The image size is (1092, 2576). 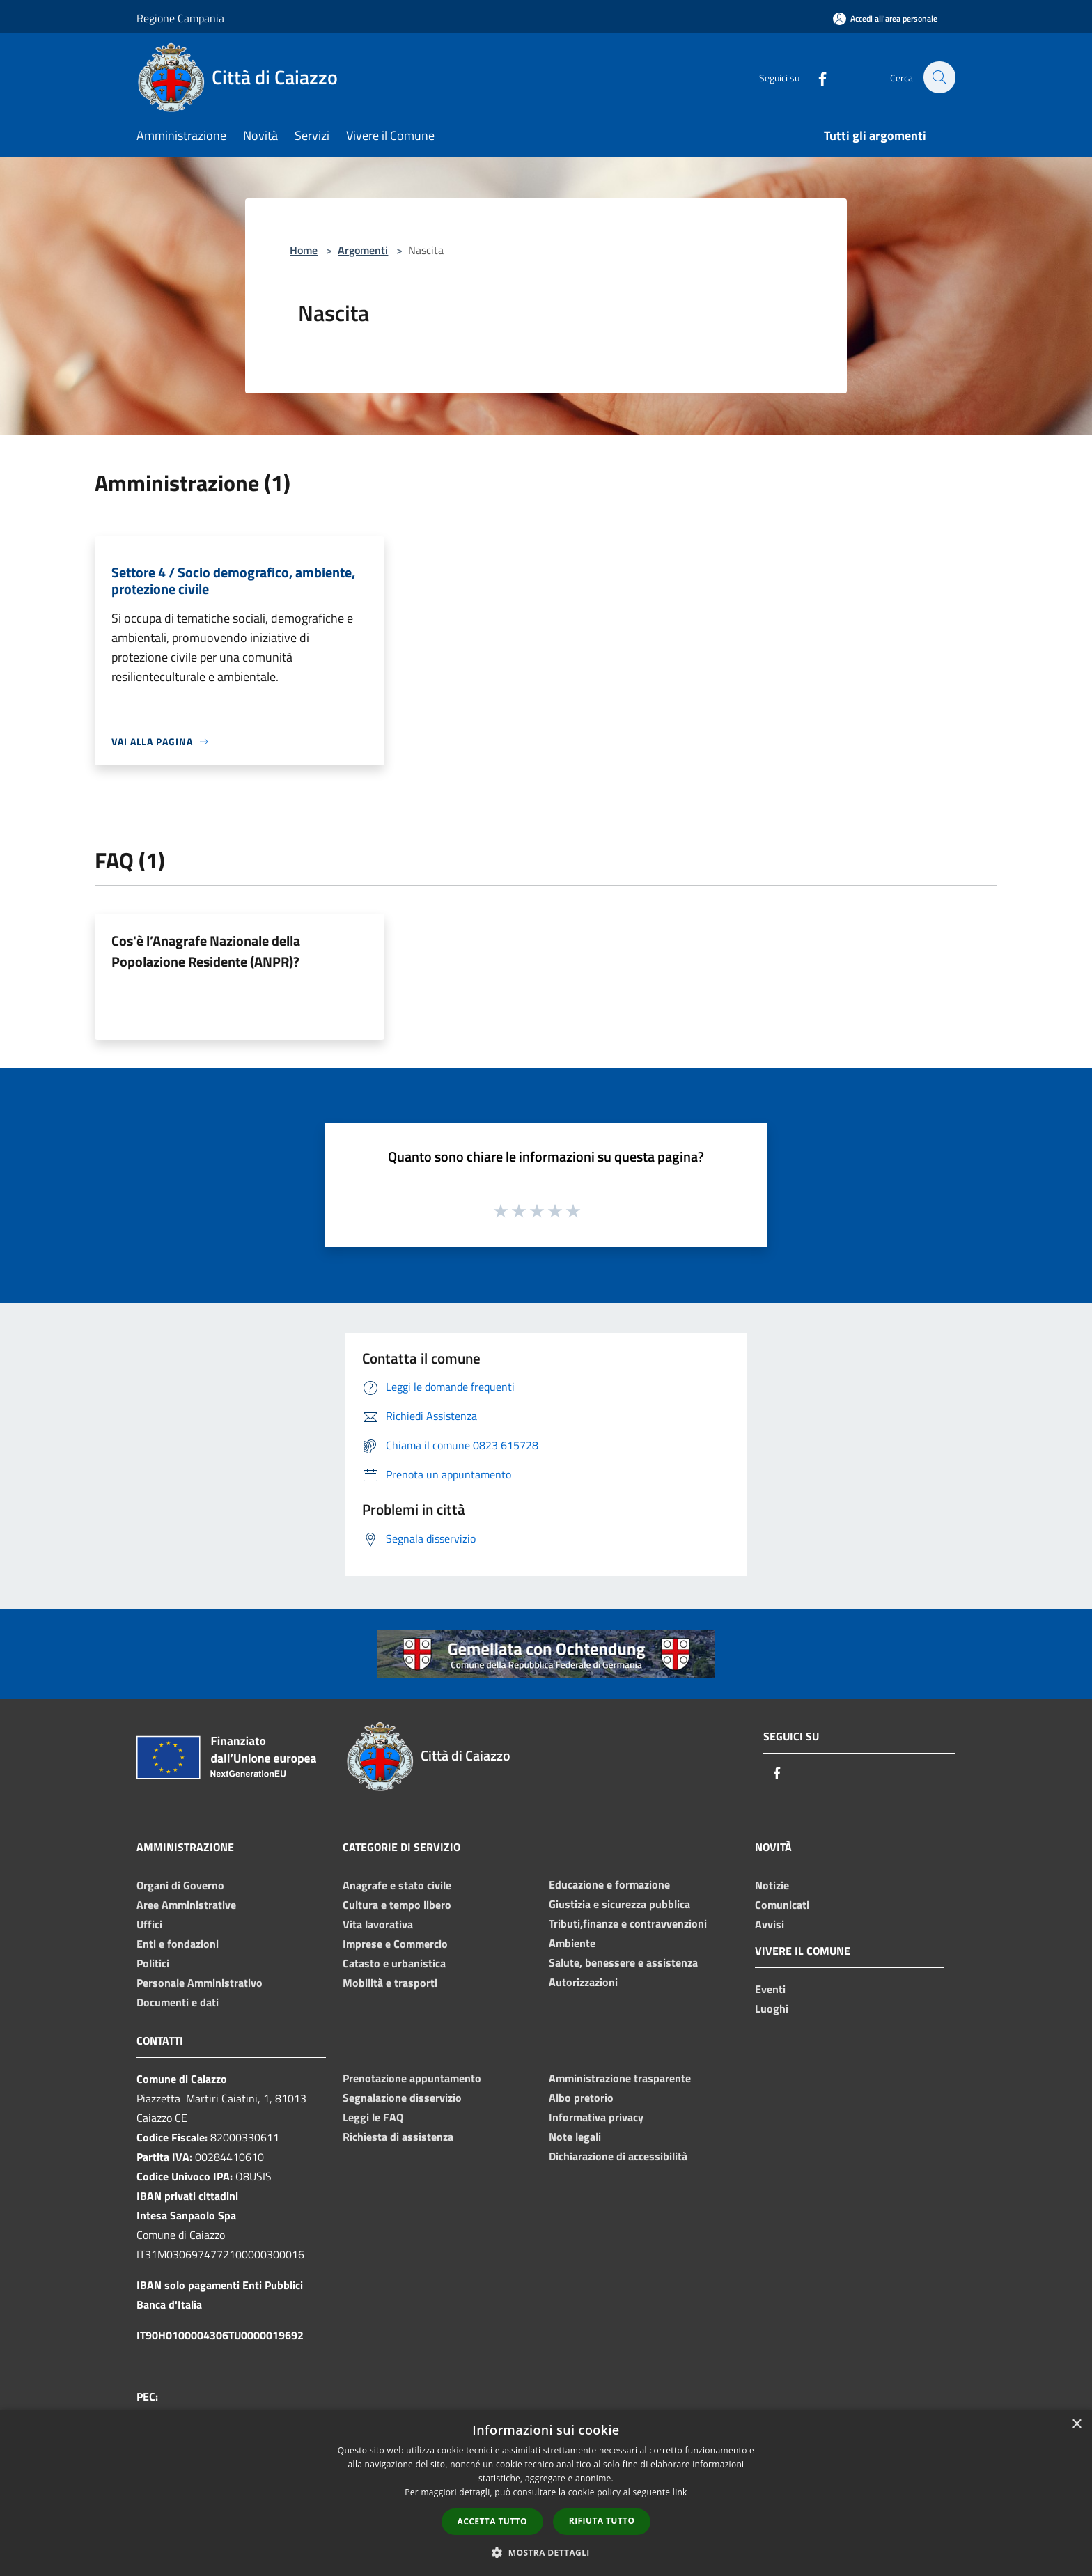 I want to click on Eventi, so click(x=770, y=1989).